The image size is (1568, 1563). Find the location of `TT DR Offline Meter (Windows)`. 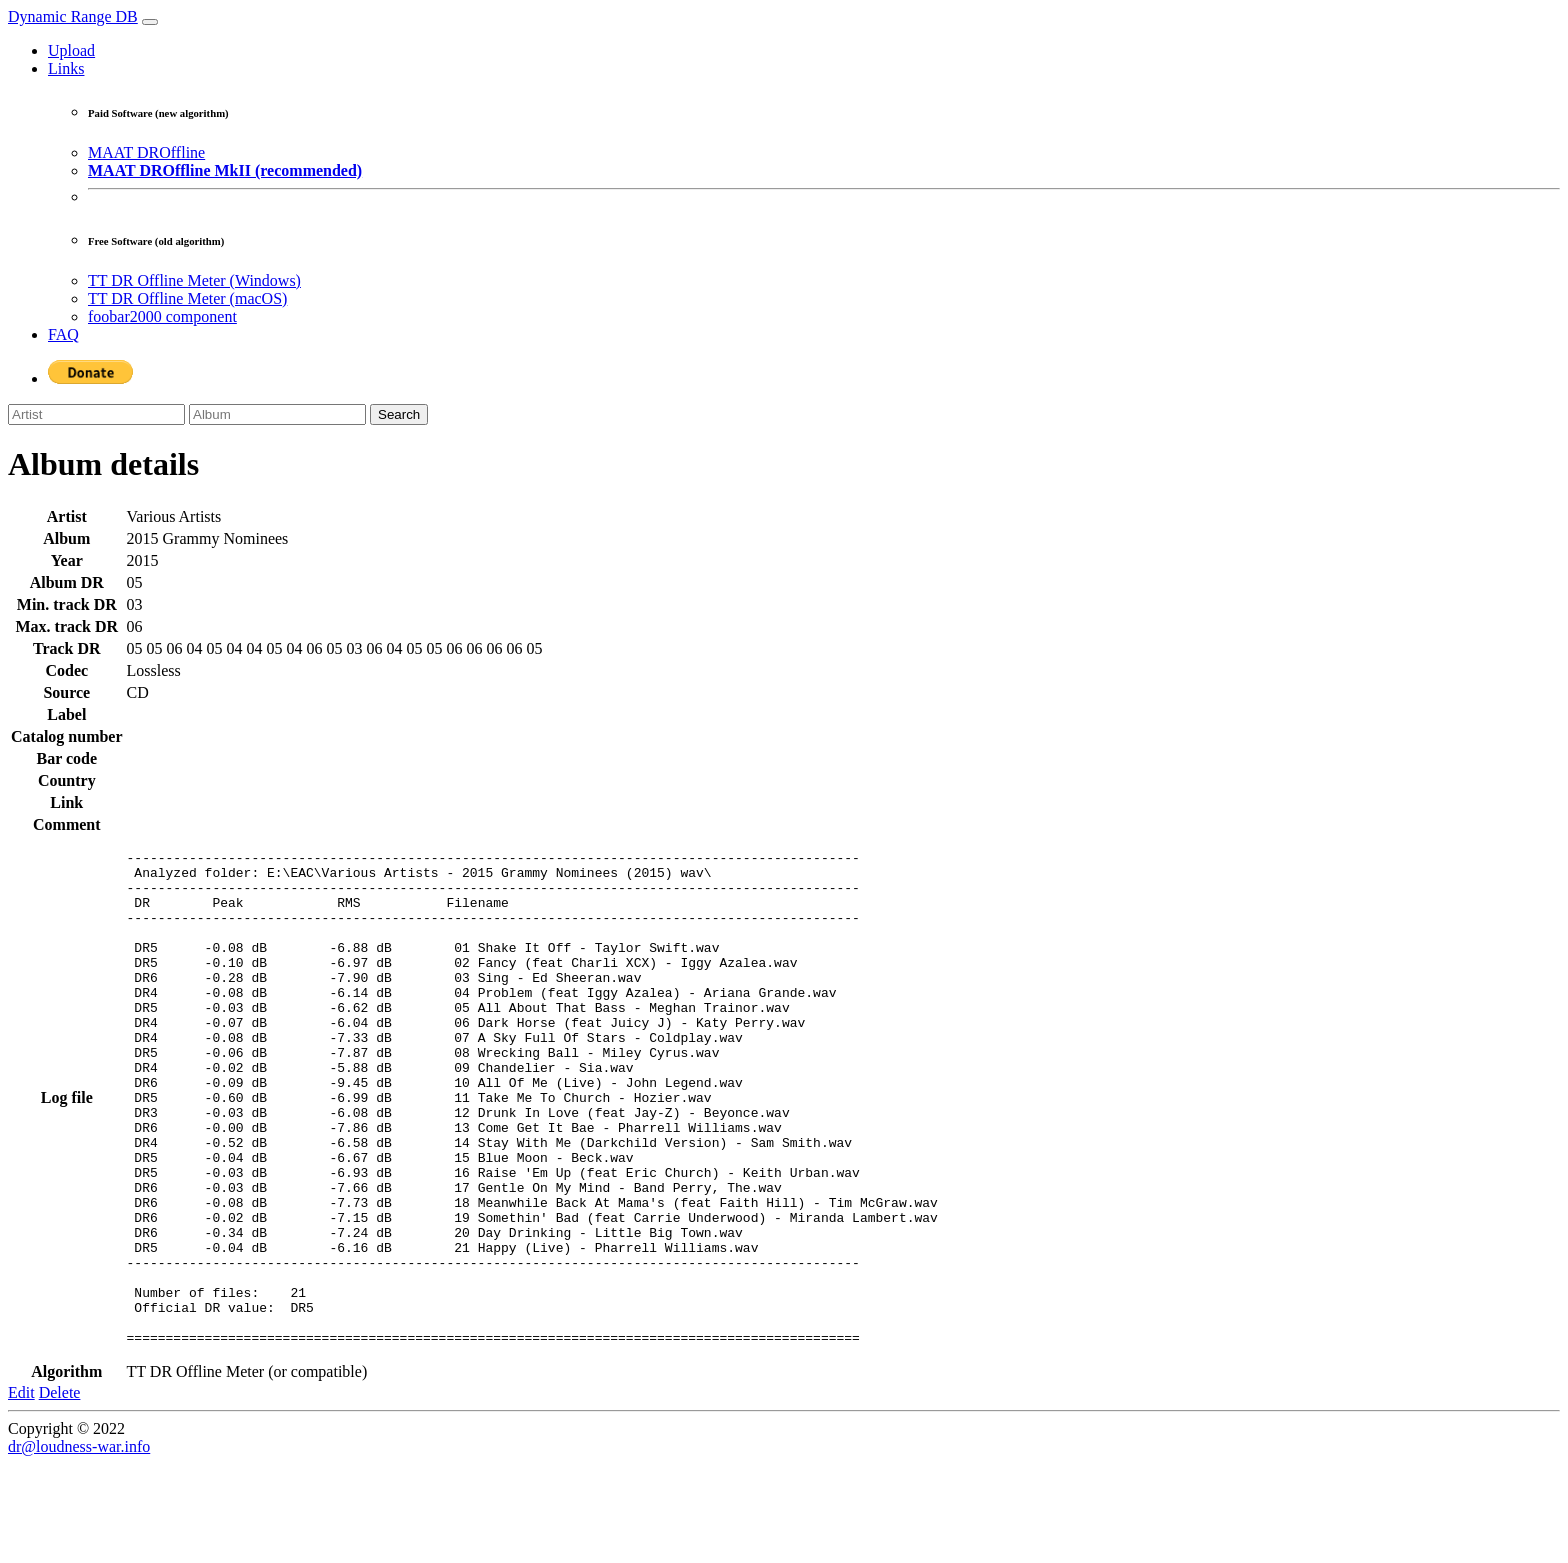

TT DR Offline Meter (Windows) is located at coordinates (194, 280).